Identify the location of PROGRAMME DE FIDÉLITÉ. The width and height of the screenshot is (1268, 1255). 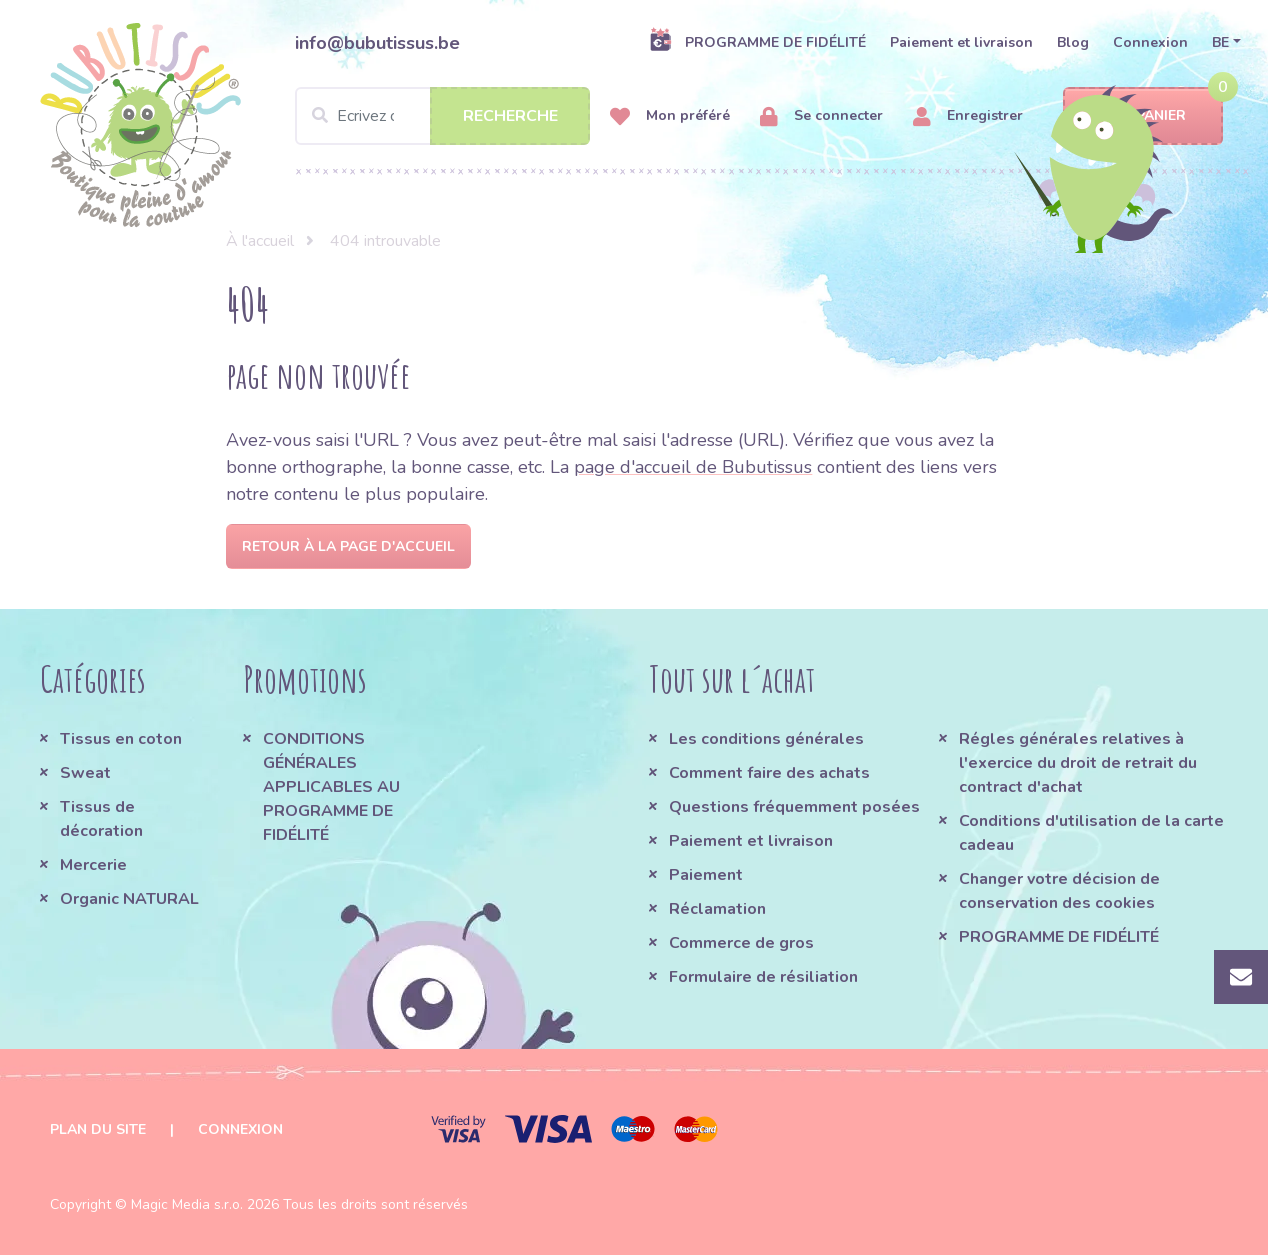
(757, 42).